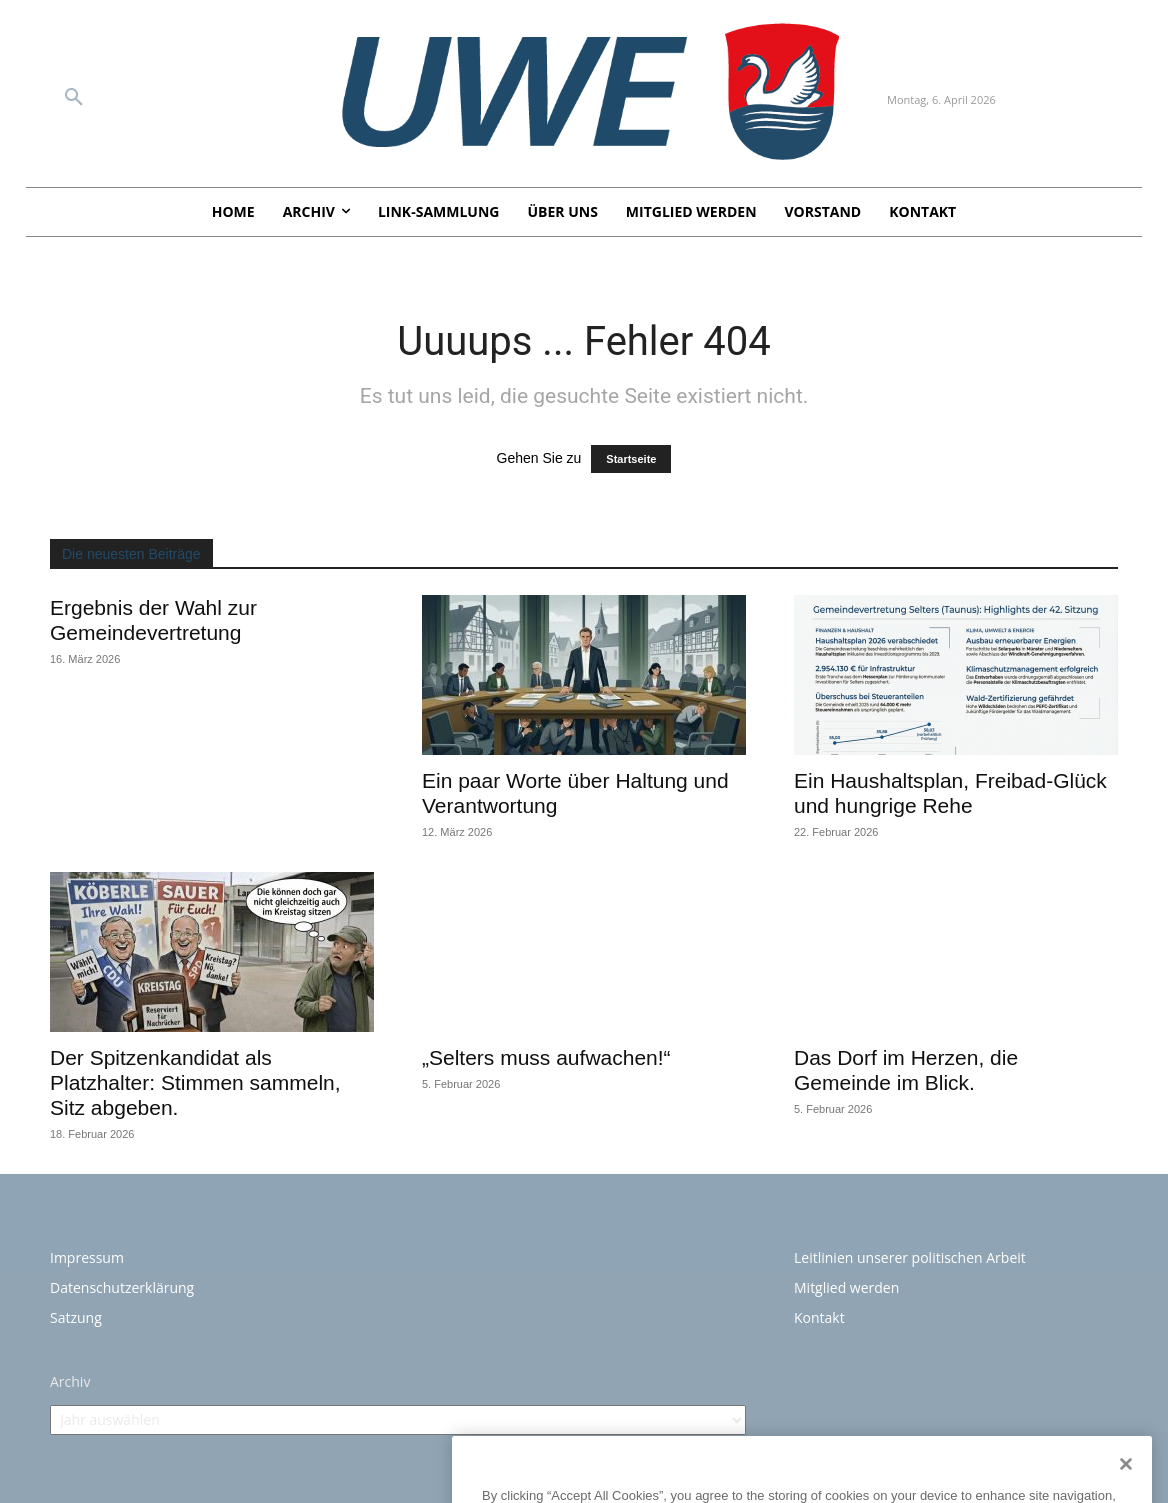  What do you see at coordinates (70, 1381) in the screenshot?
I see `Archiv` at bounding box center [70, 1381].